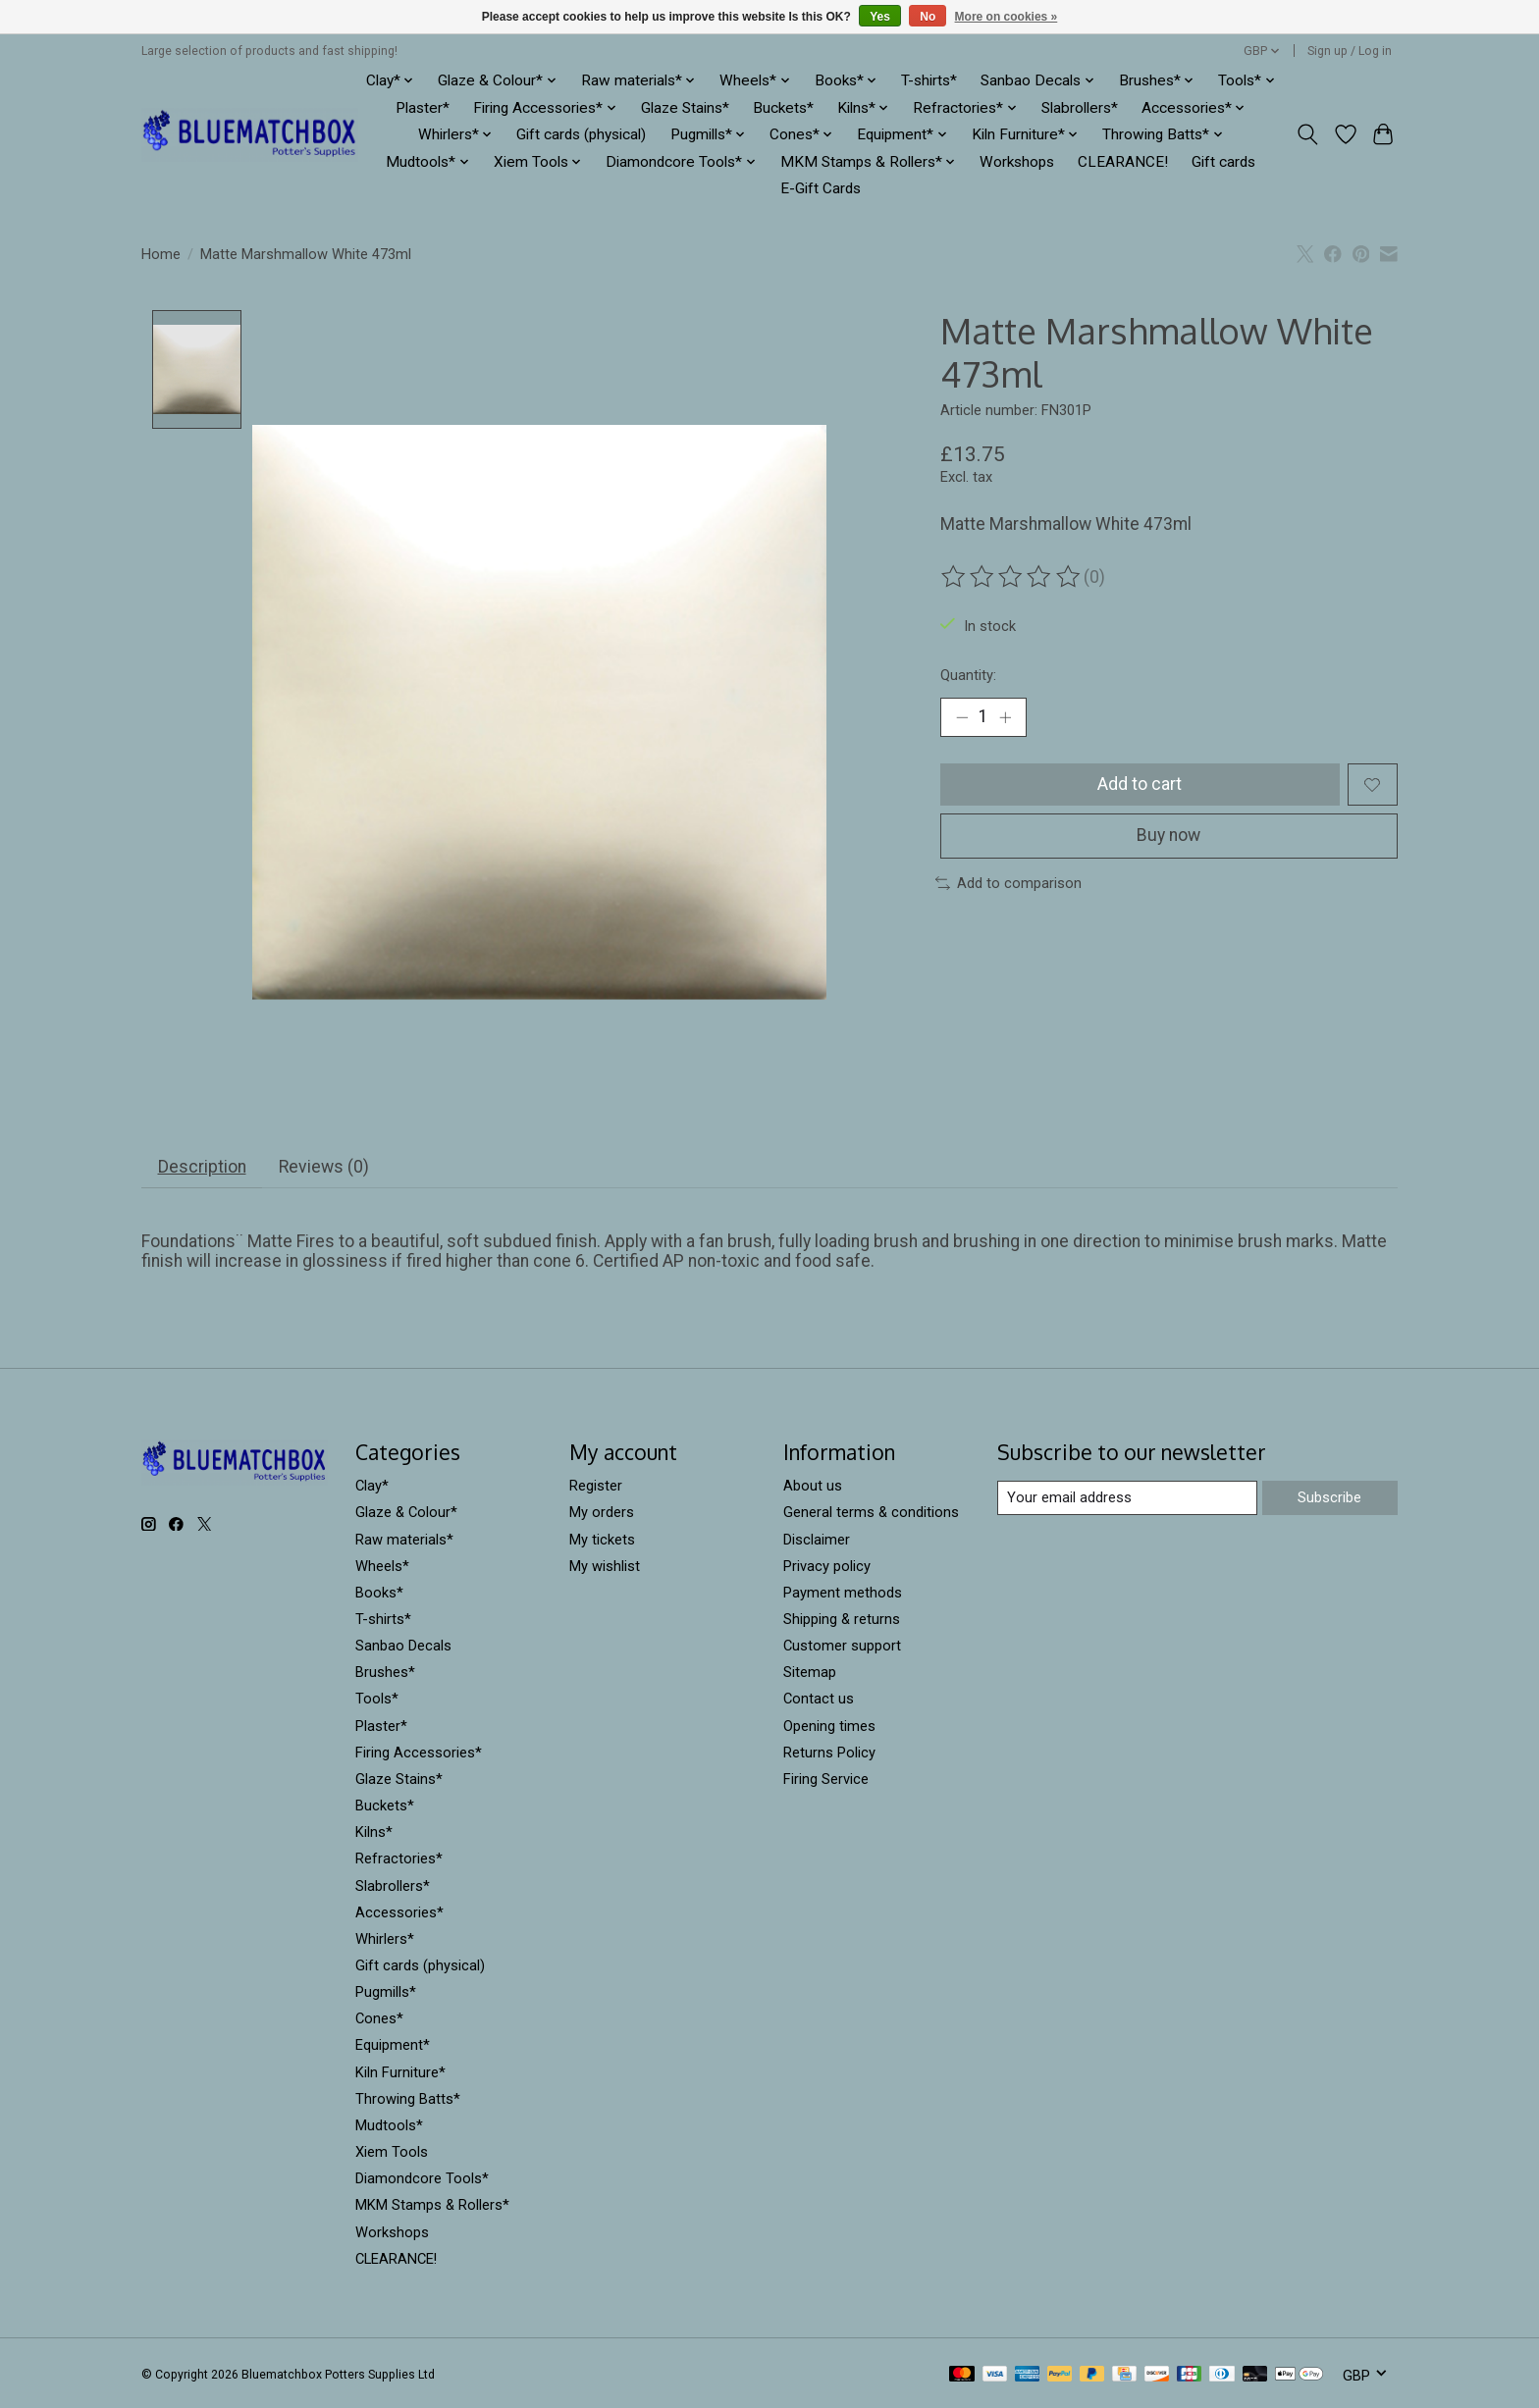 This screenshot has width=1539, height=2408. I want to click on Throwing Batts*, so click(407, 2099).